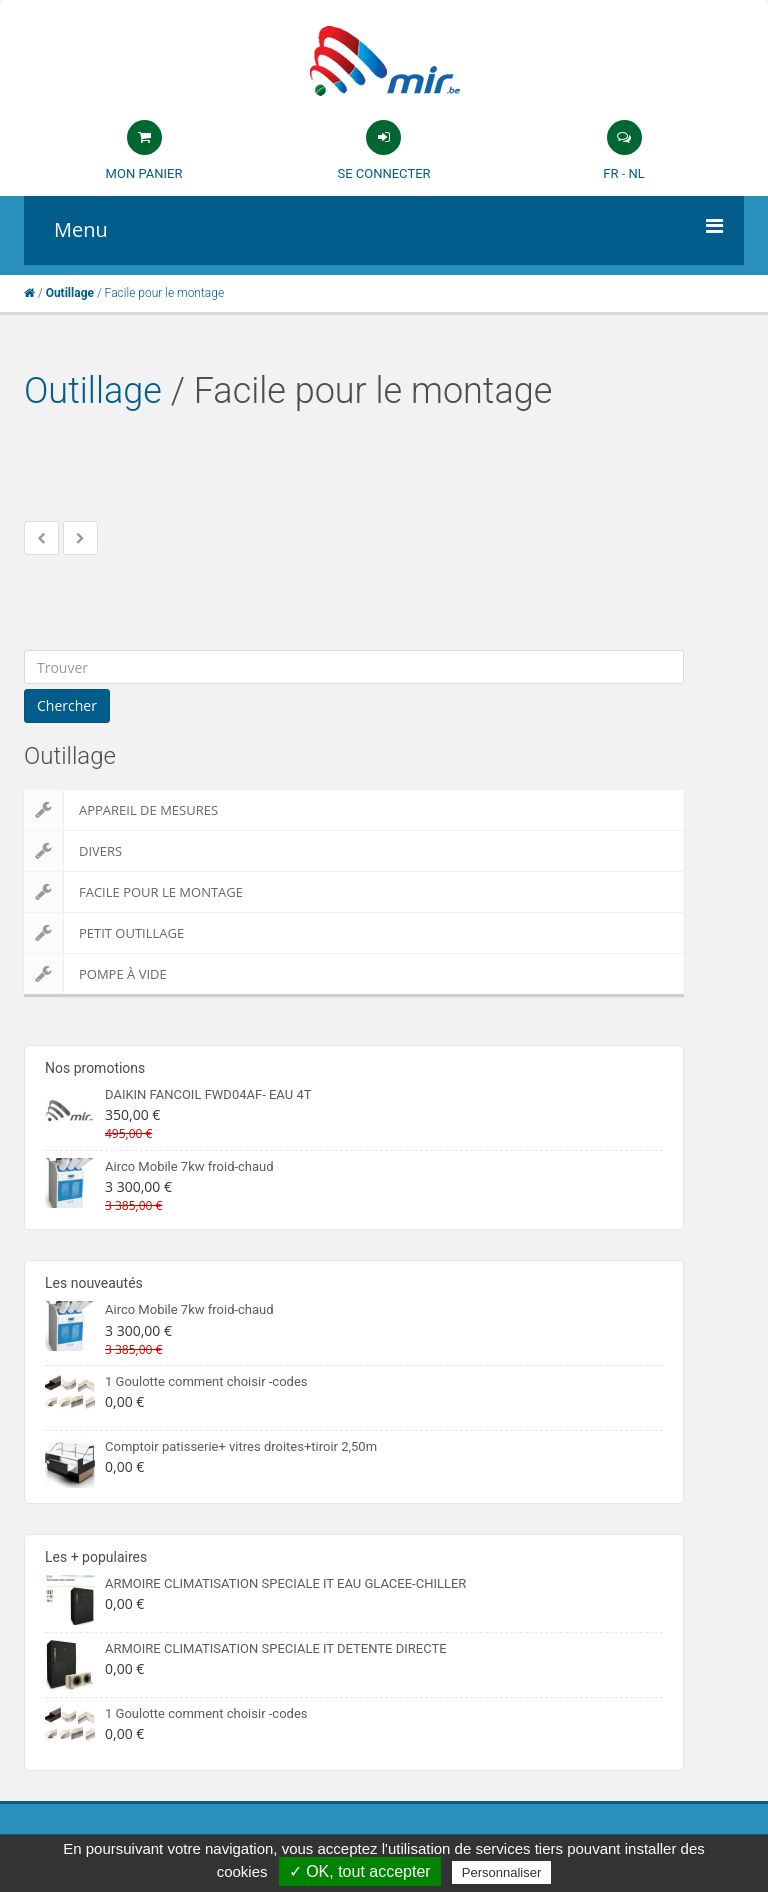 The height and width of the screenshot is (1892, 768). Describe the element at coordinates (144, 173) in the screenshot. I see `Mon panier` at that location.